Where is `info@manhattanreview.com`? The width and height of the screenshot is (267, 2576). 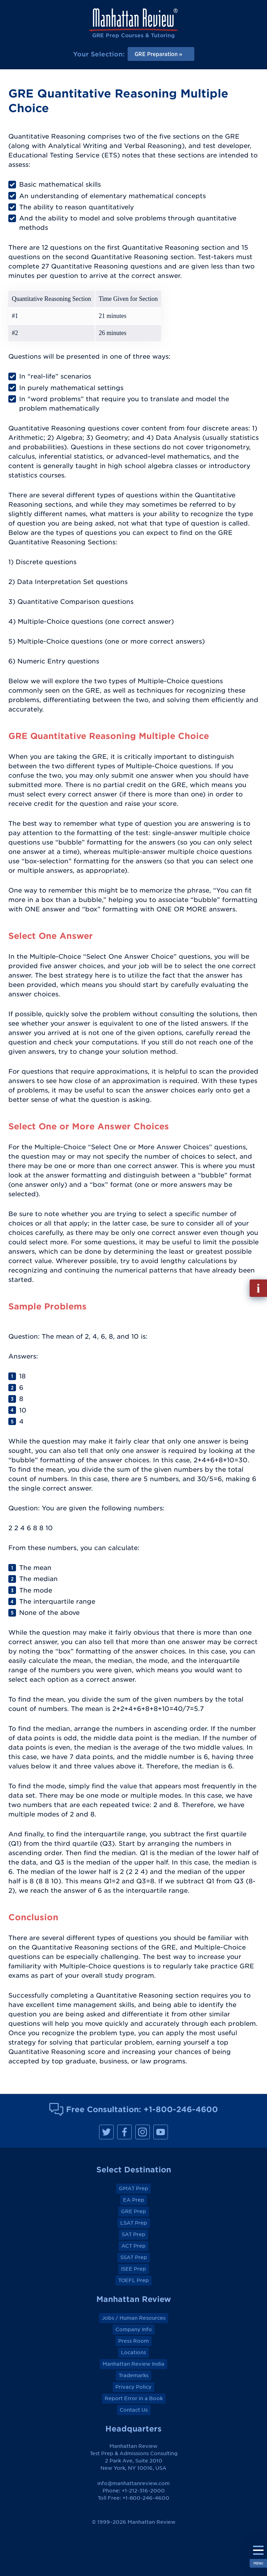
info@manhattanreview.com is located at coordinates (133, 2483).